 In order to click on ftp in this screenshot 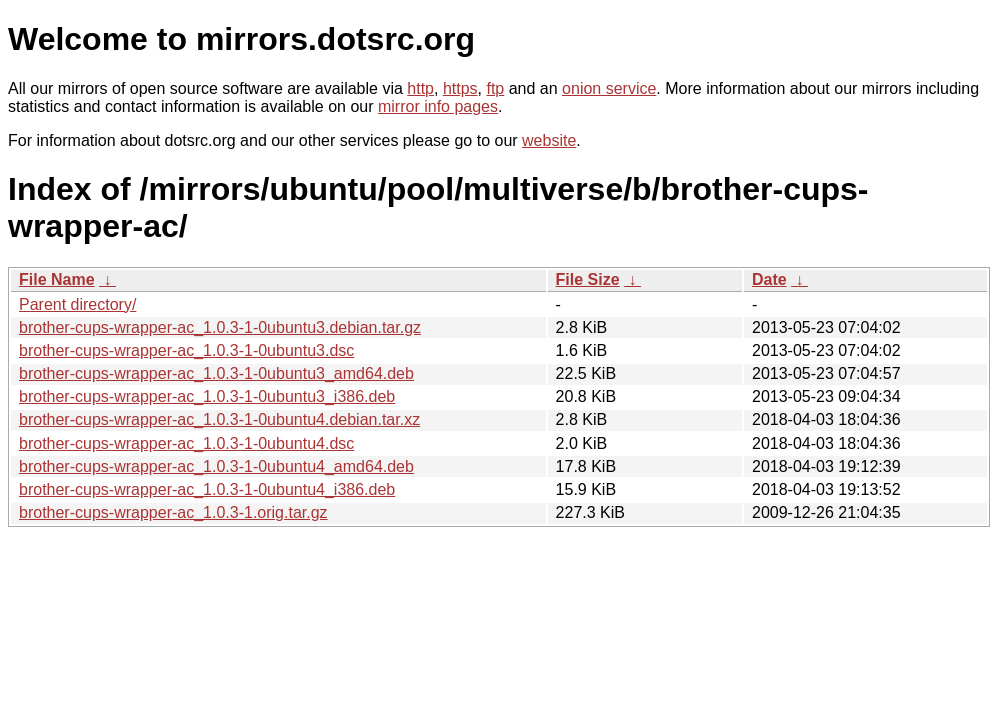, I will do `click(495, 88)`.